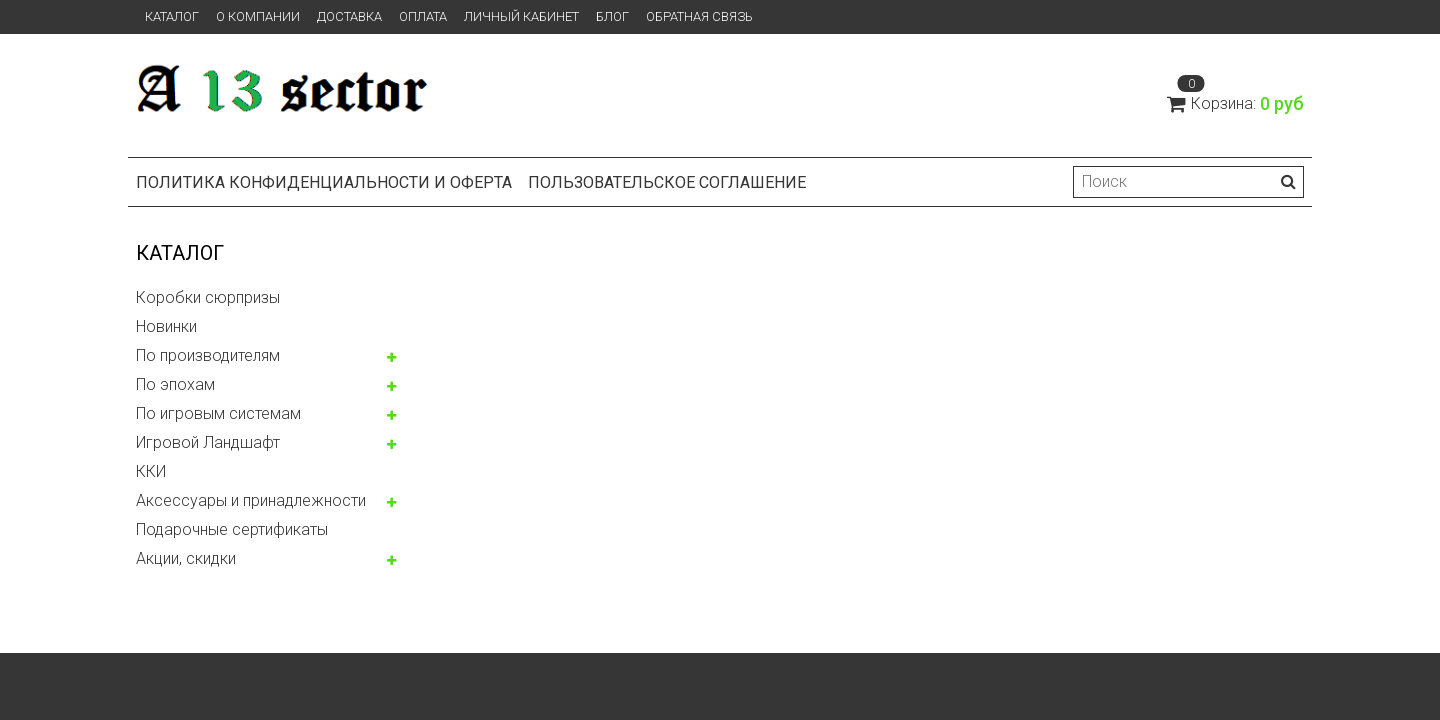 Image resolution: width=1440 pixels, height=720 pixels. Describe the element at coordinates (258, 16) in the screenshot. I see `О компании` at that location.